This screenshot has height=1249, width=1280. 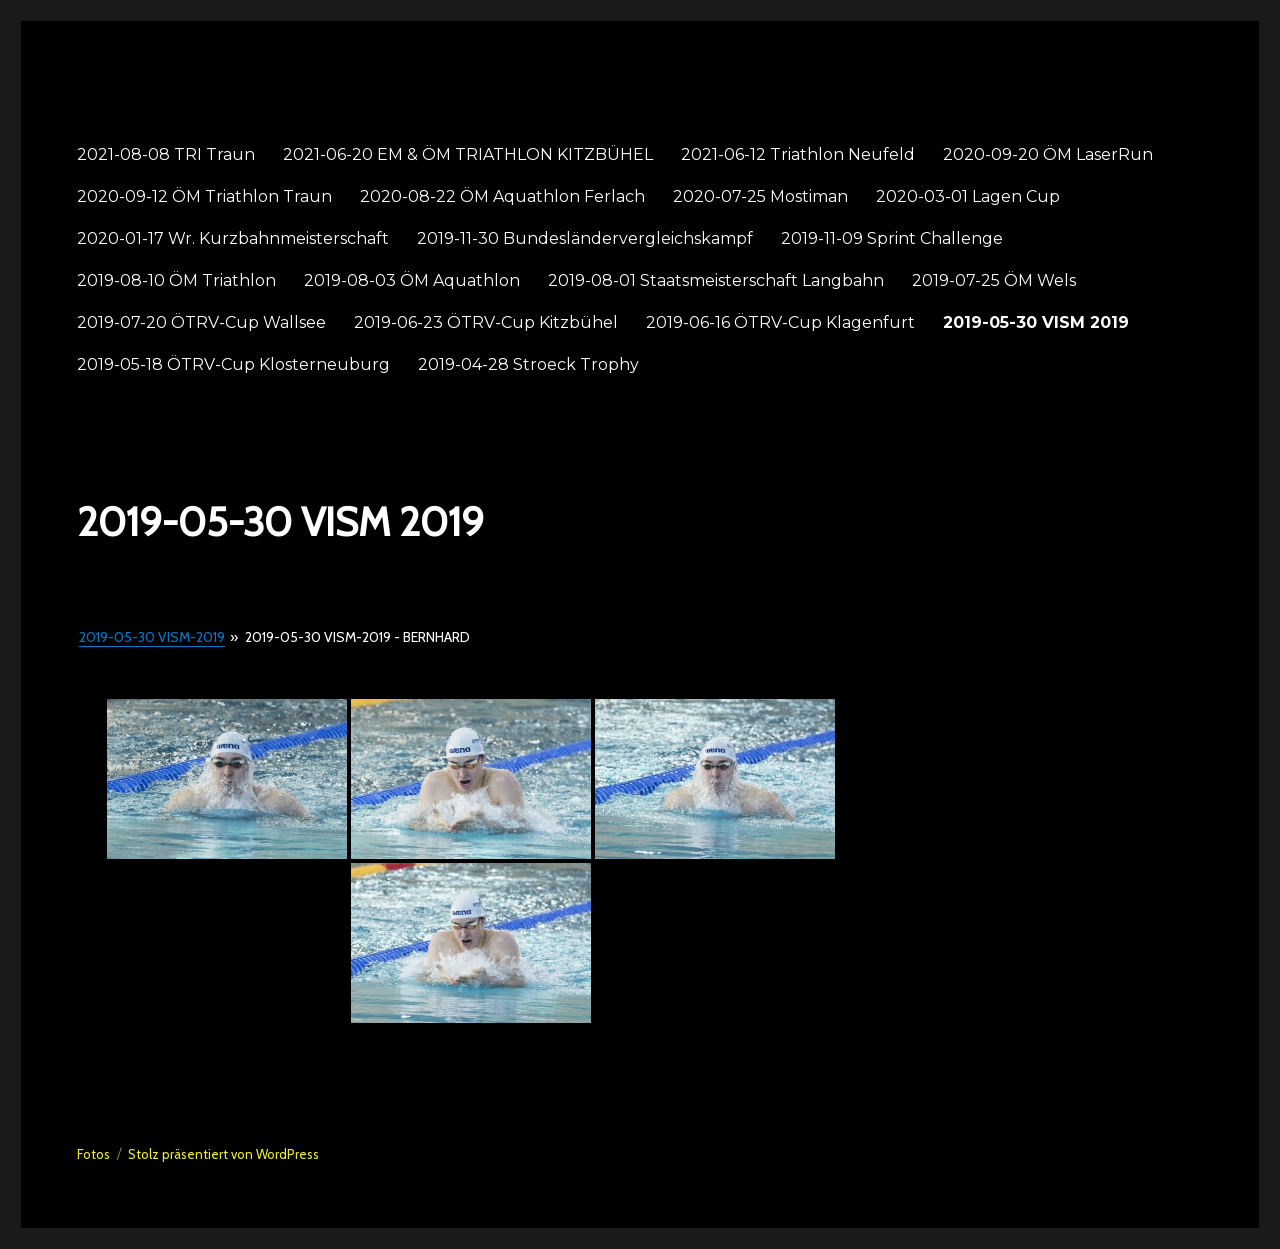 I want to click on Stolz präsentiert von WordPress, so click(x=223, y=1154).